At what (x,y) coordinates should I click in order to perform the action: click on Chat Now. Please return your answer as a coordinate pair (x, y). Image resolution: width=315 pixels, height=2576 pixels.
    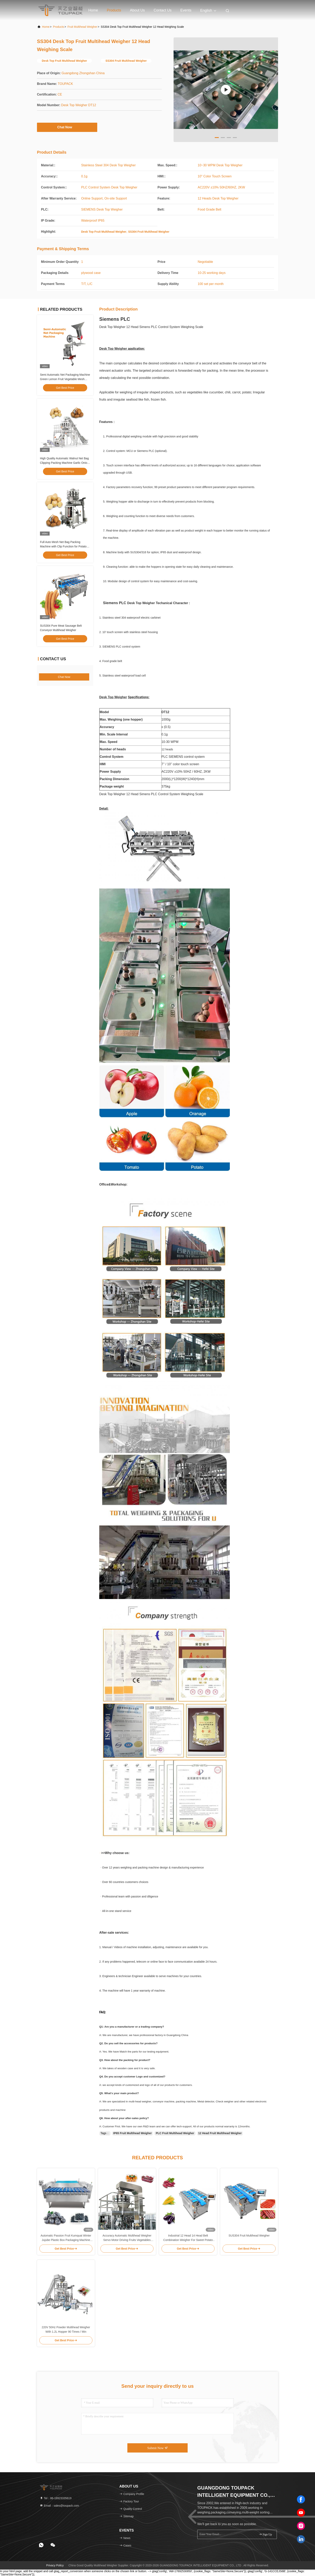
    Looking at the image, I should click on (67, 127).